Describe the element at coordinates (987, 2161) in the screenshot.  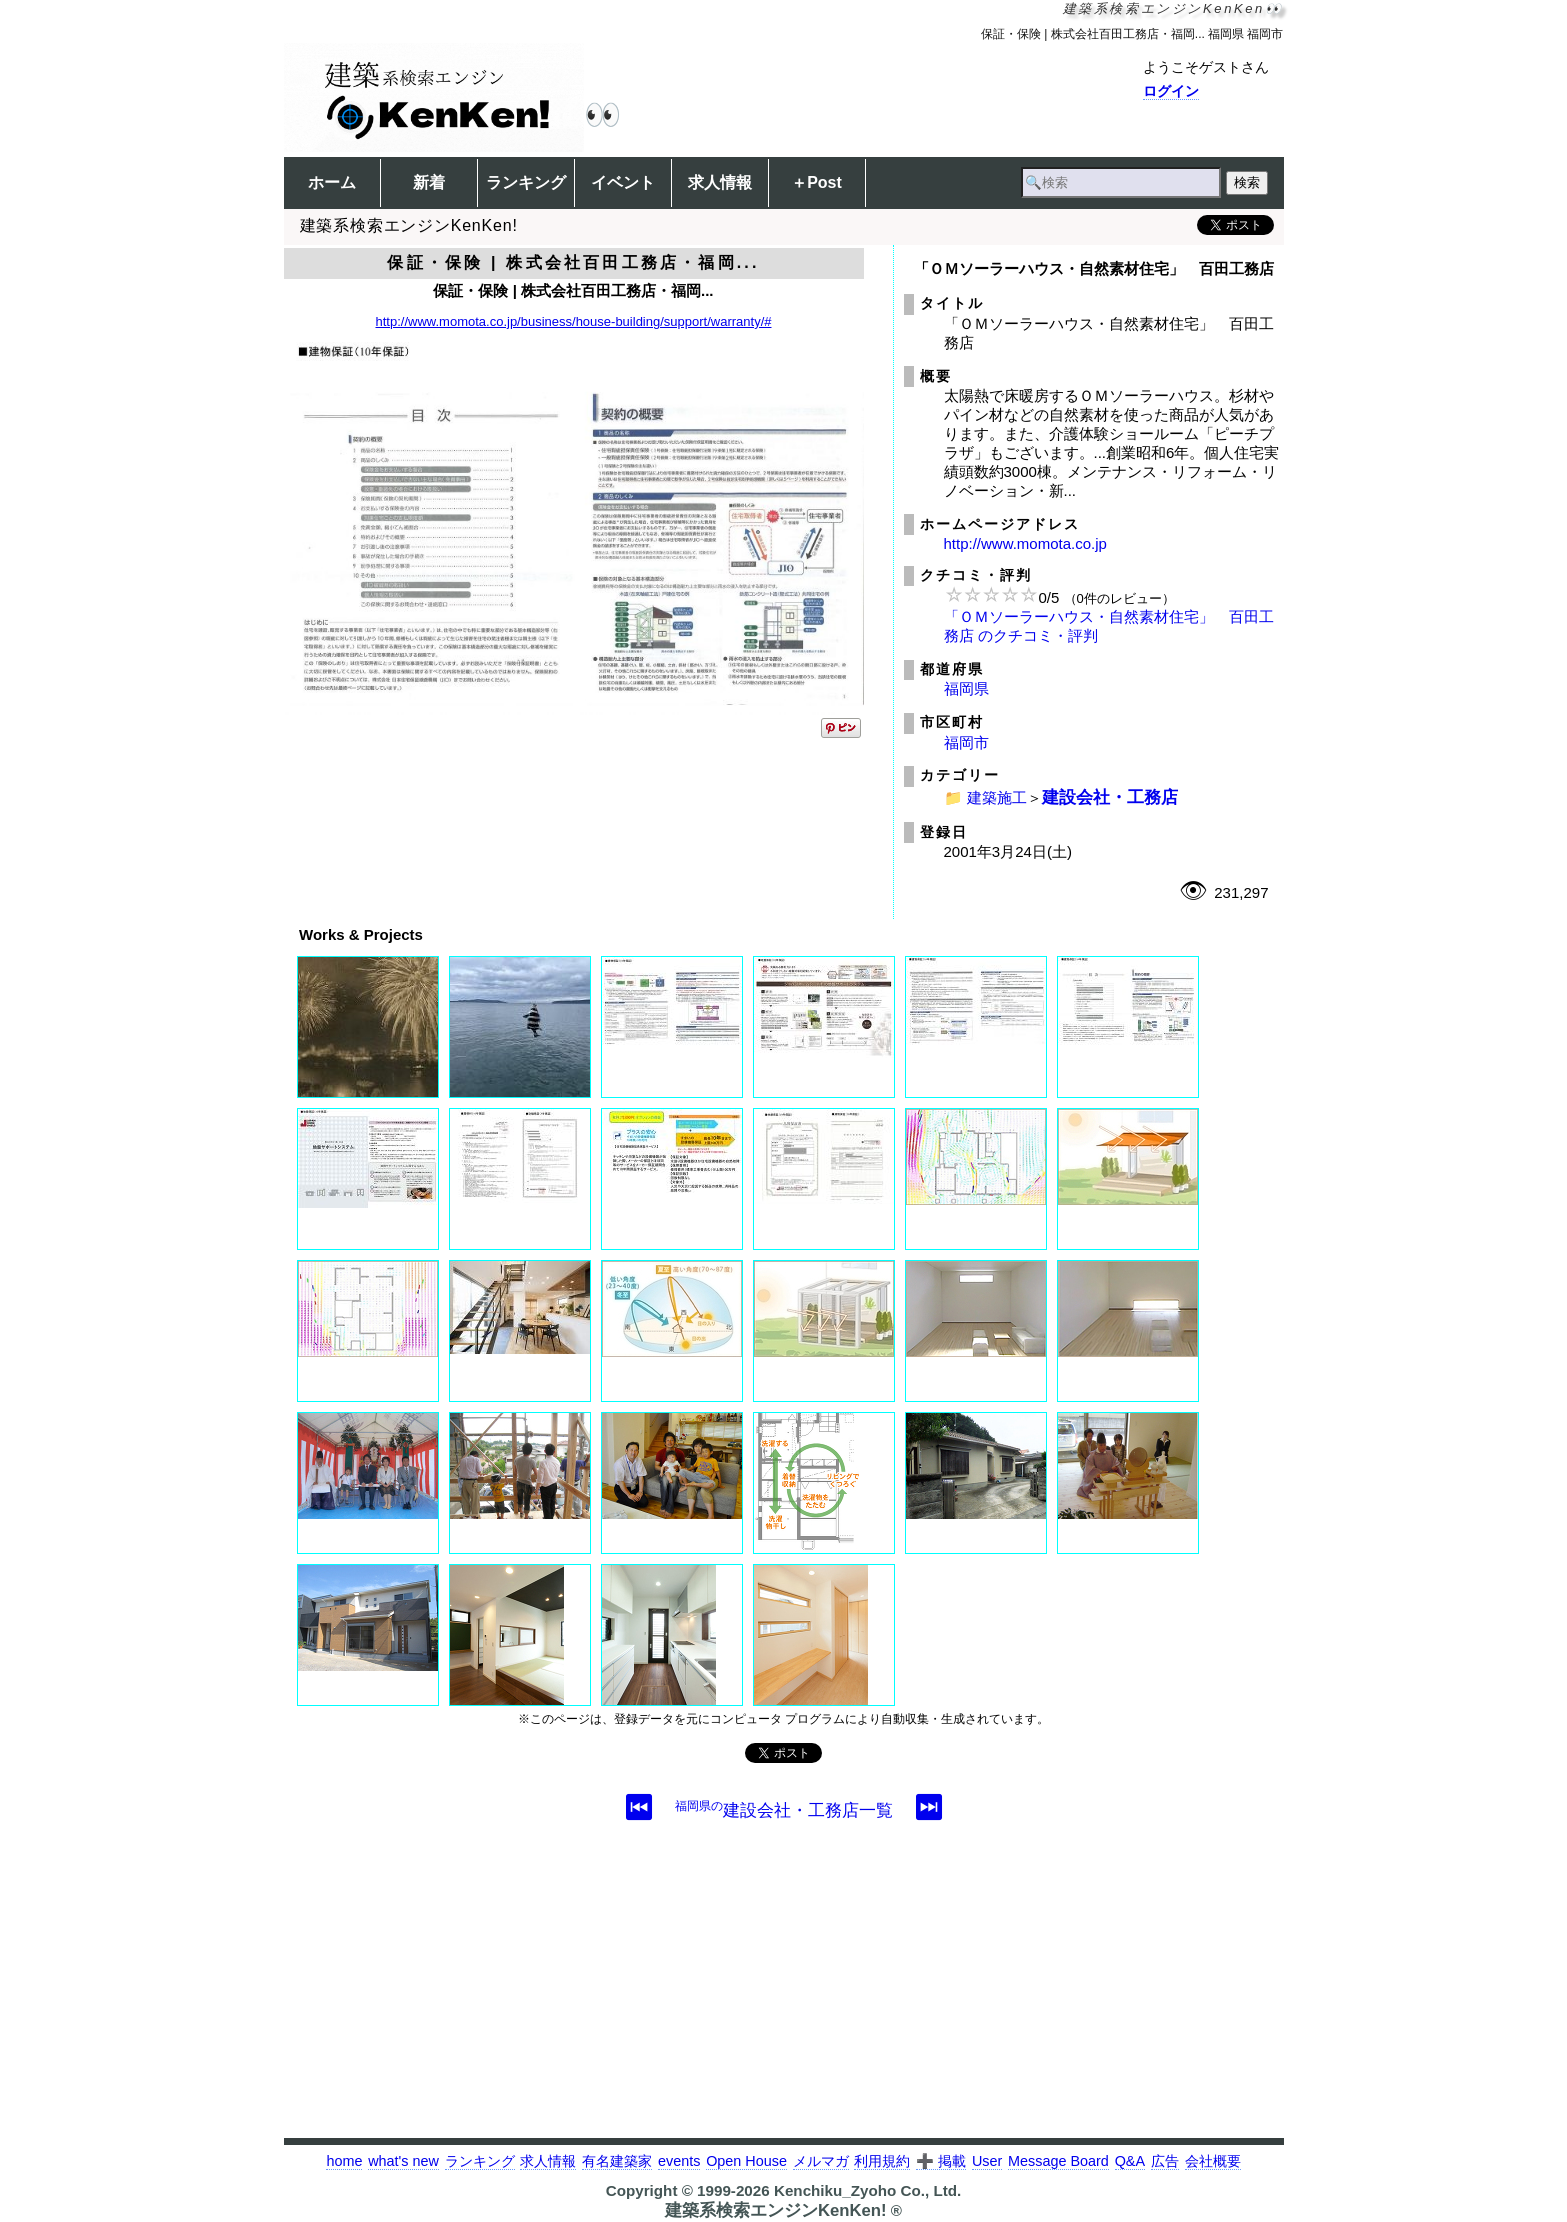
I see `User` at that location.